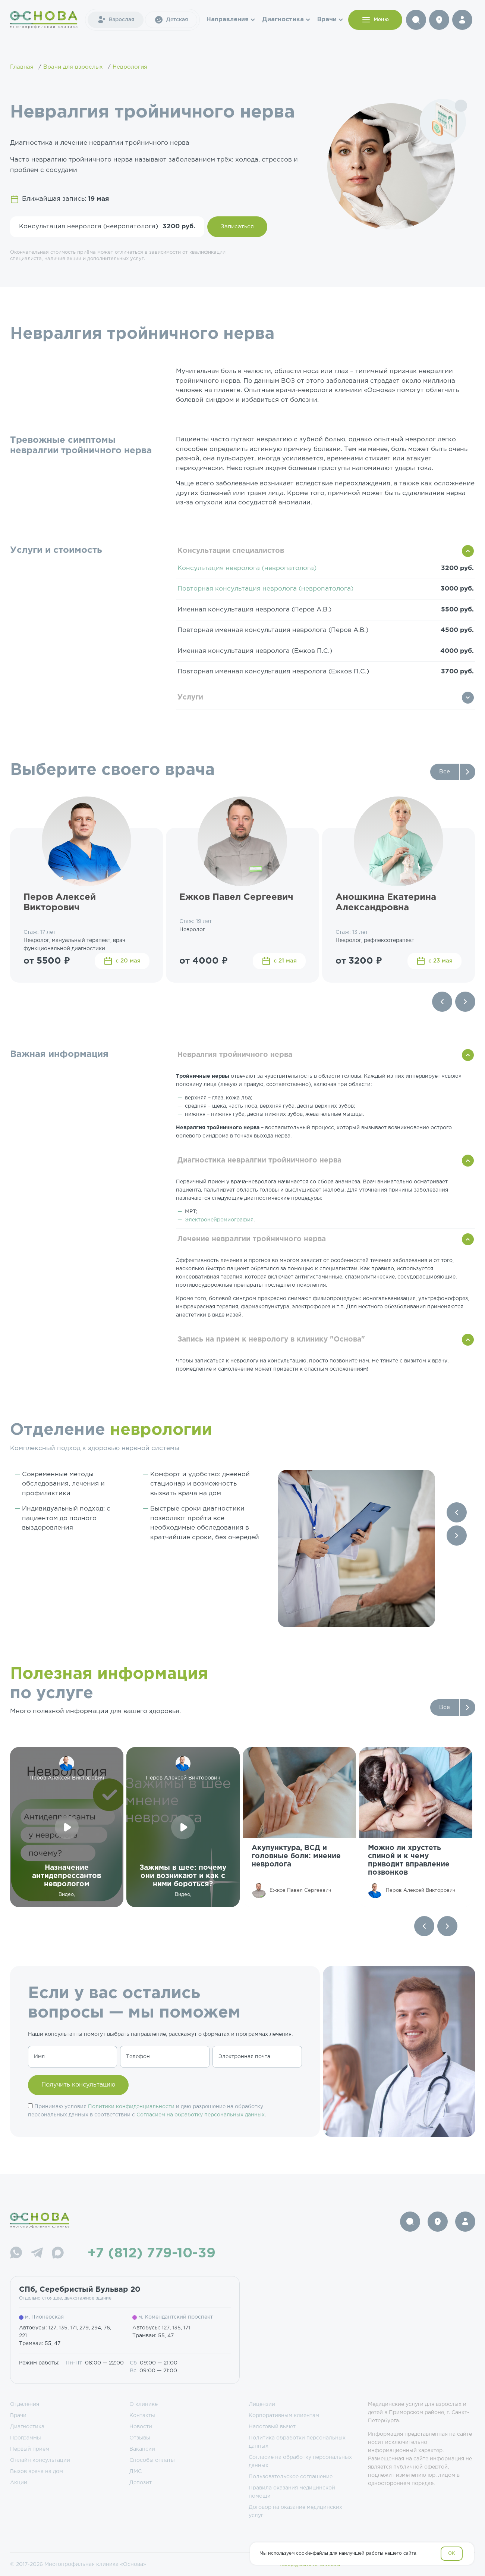 The image size is (485, 2576). I want to click on [Previous slide], so click(442, 1002).